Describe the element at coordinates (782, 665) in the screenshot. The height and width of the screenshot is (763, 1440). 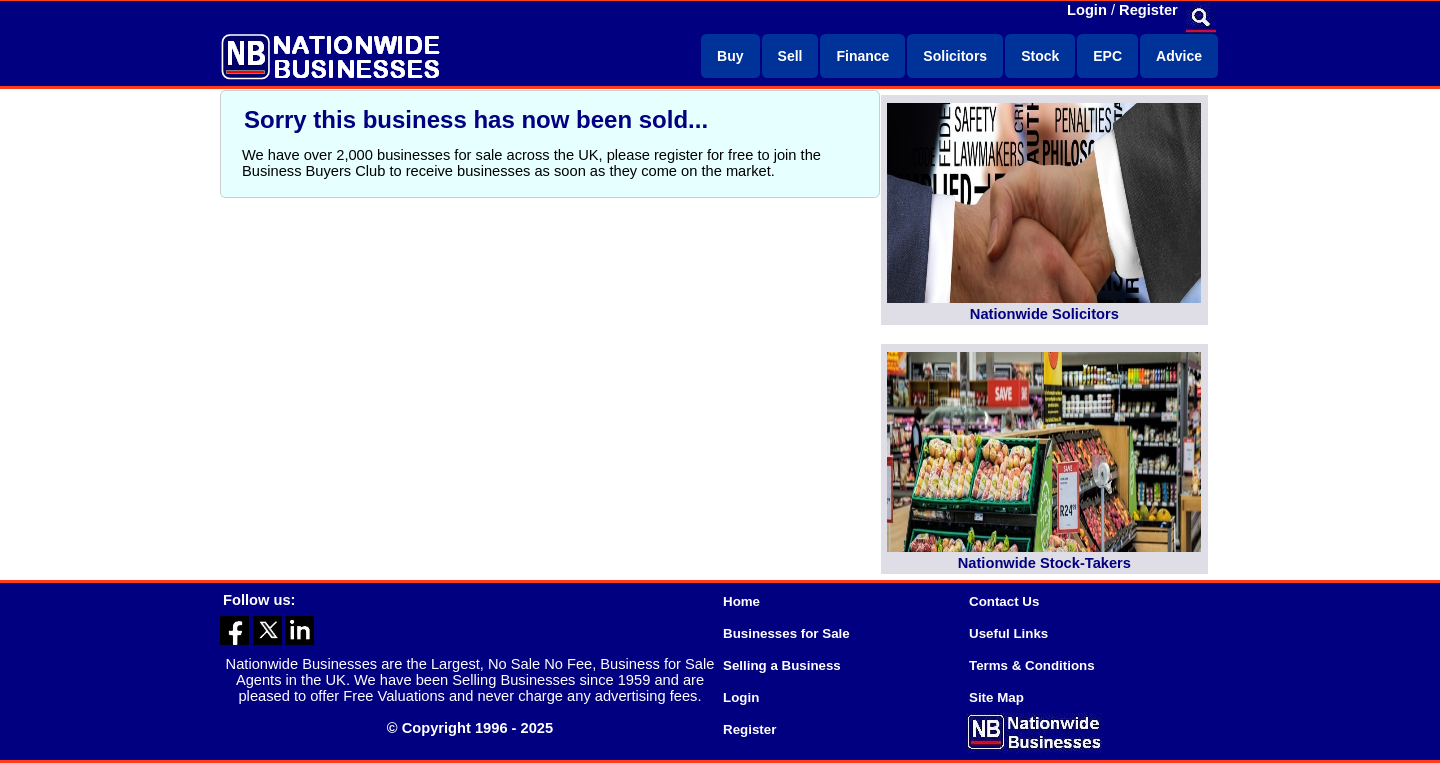
I see `Selling a Business` at that location.